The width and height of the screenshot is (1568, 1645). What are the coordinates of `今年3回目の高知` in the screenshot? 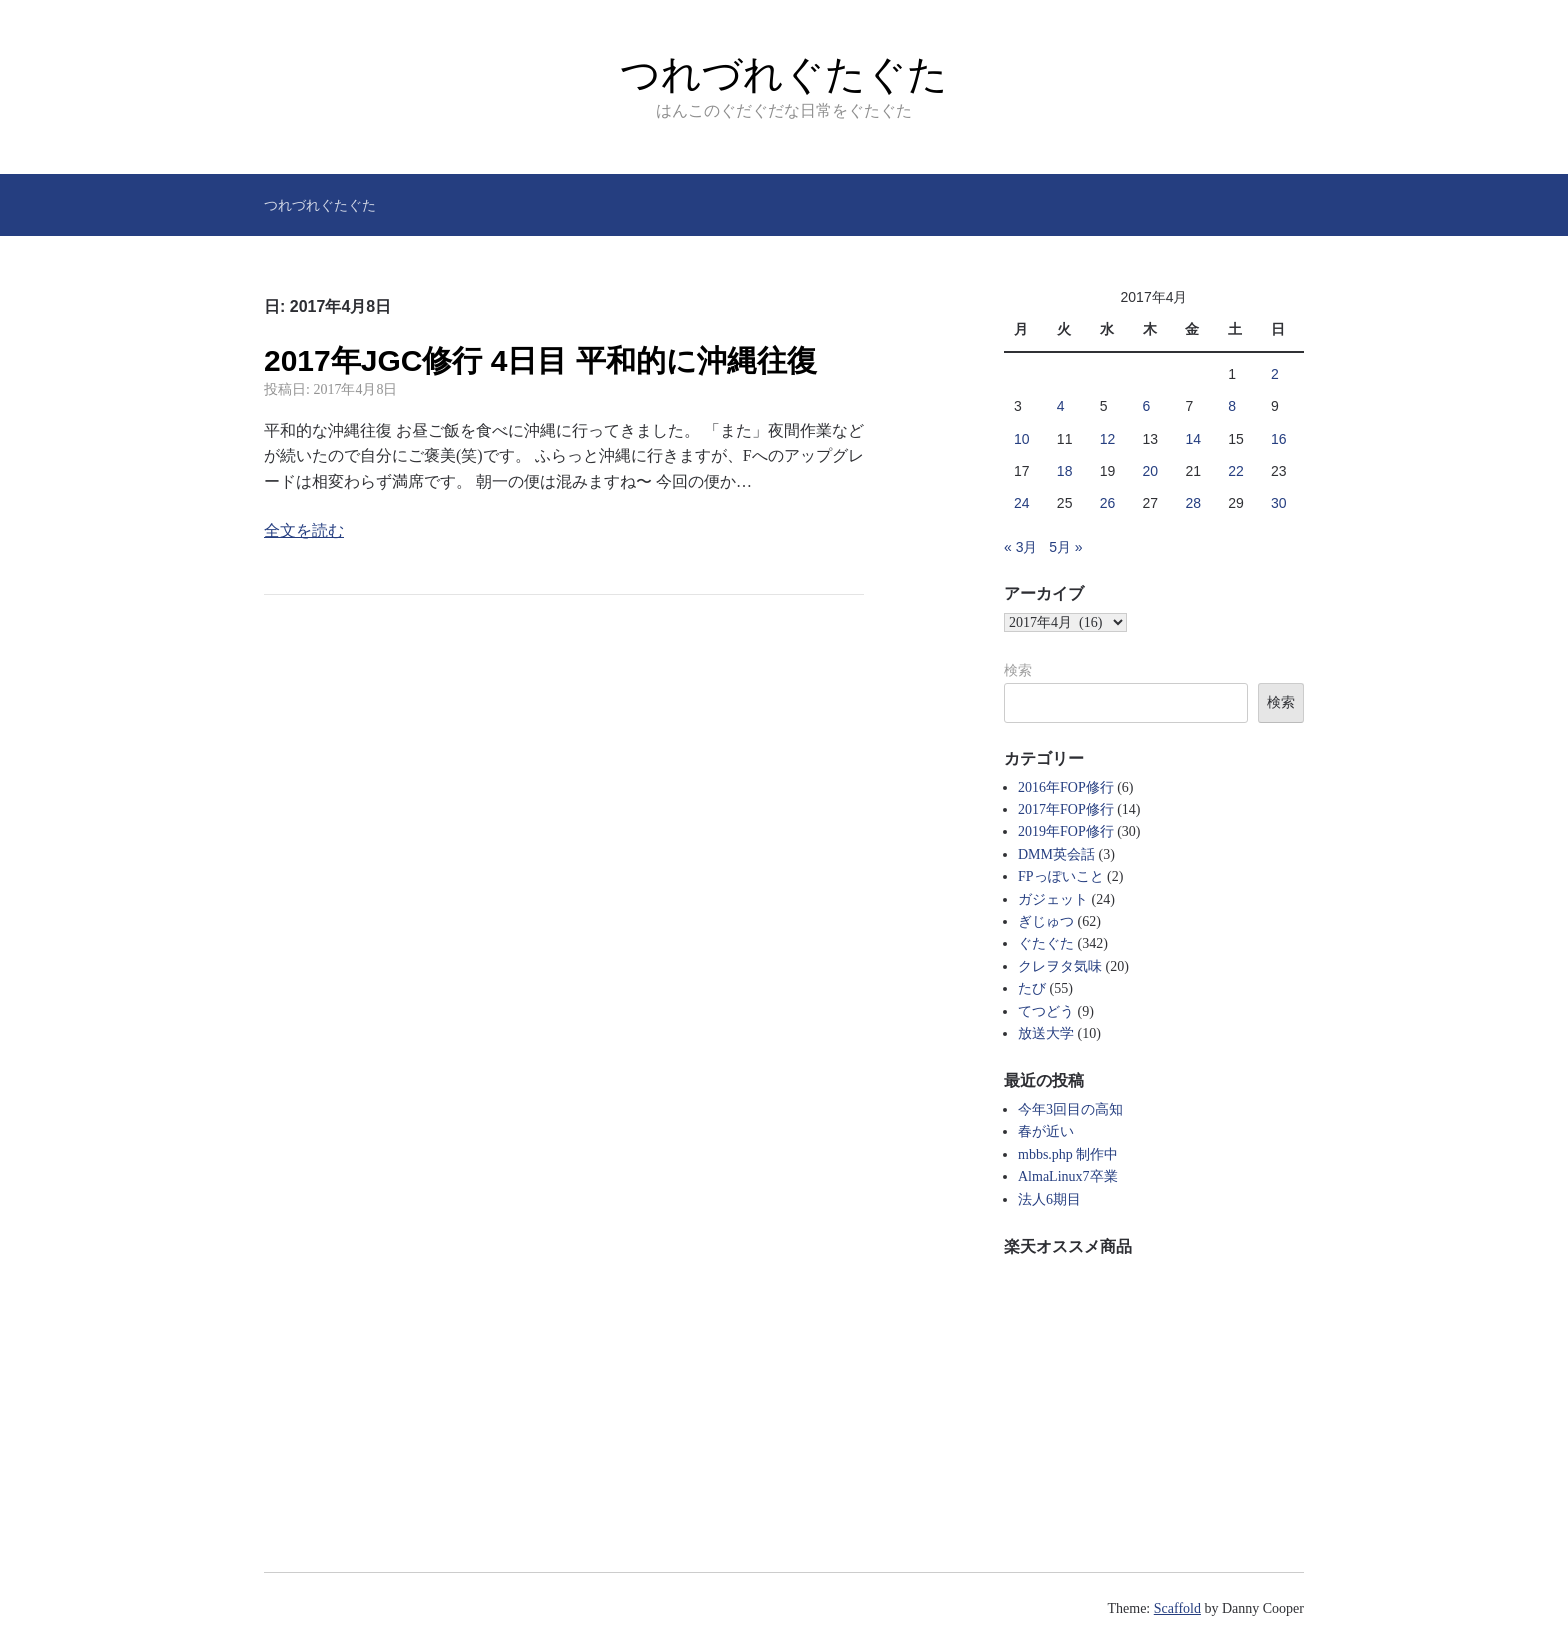 It's located at (1070, 1109).